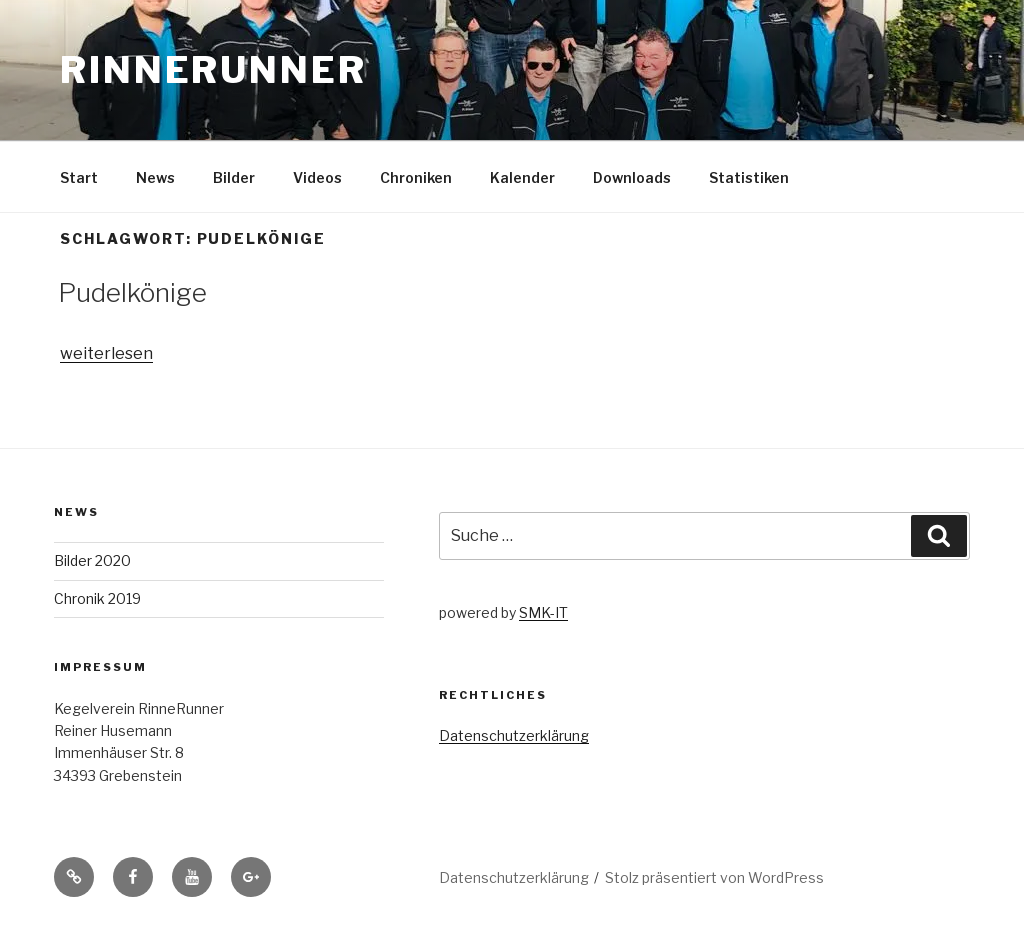  I want to click on Videos, so click(317, 177).